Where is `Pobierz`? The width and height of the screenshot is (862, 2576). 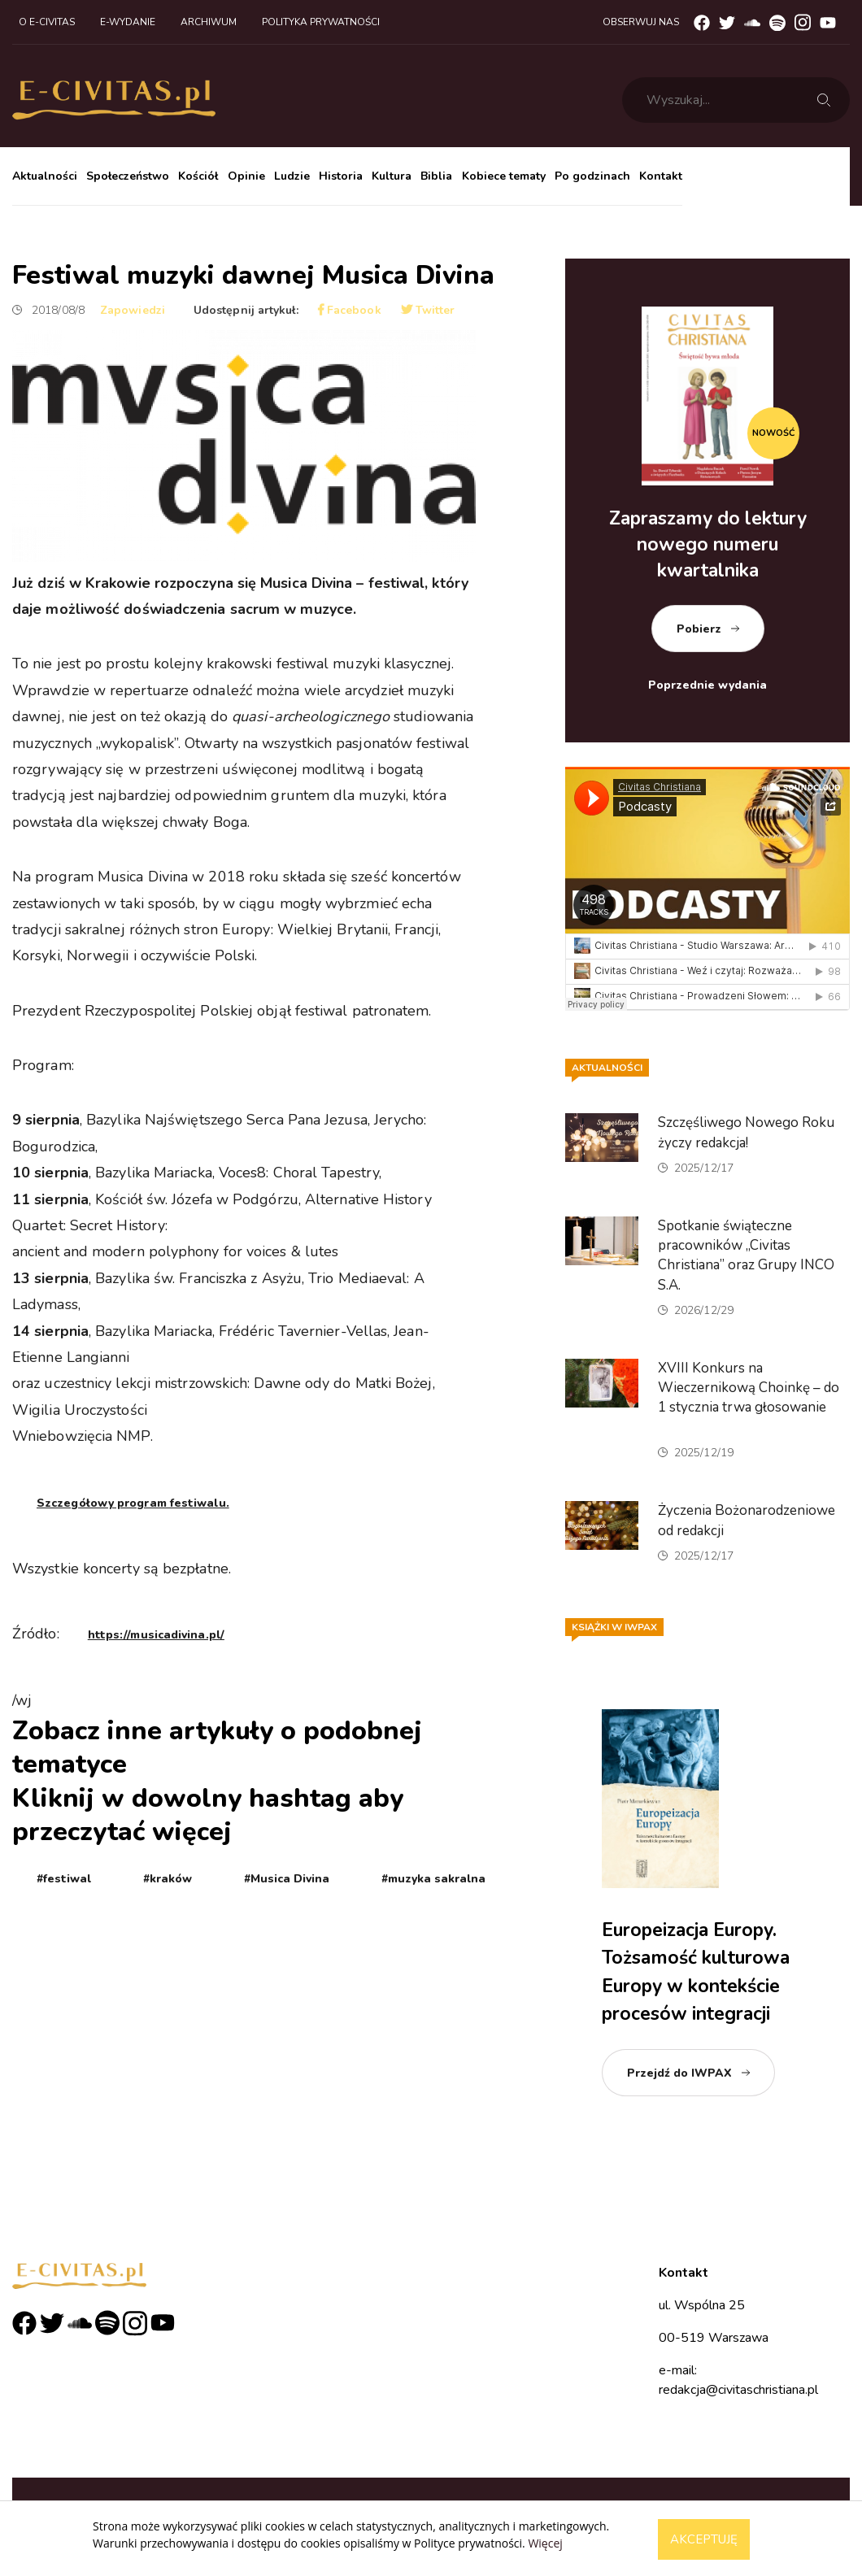
Pobierz is located at coordinates (699, 629).